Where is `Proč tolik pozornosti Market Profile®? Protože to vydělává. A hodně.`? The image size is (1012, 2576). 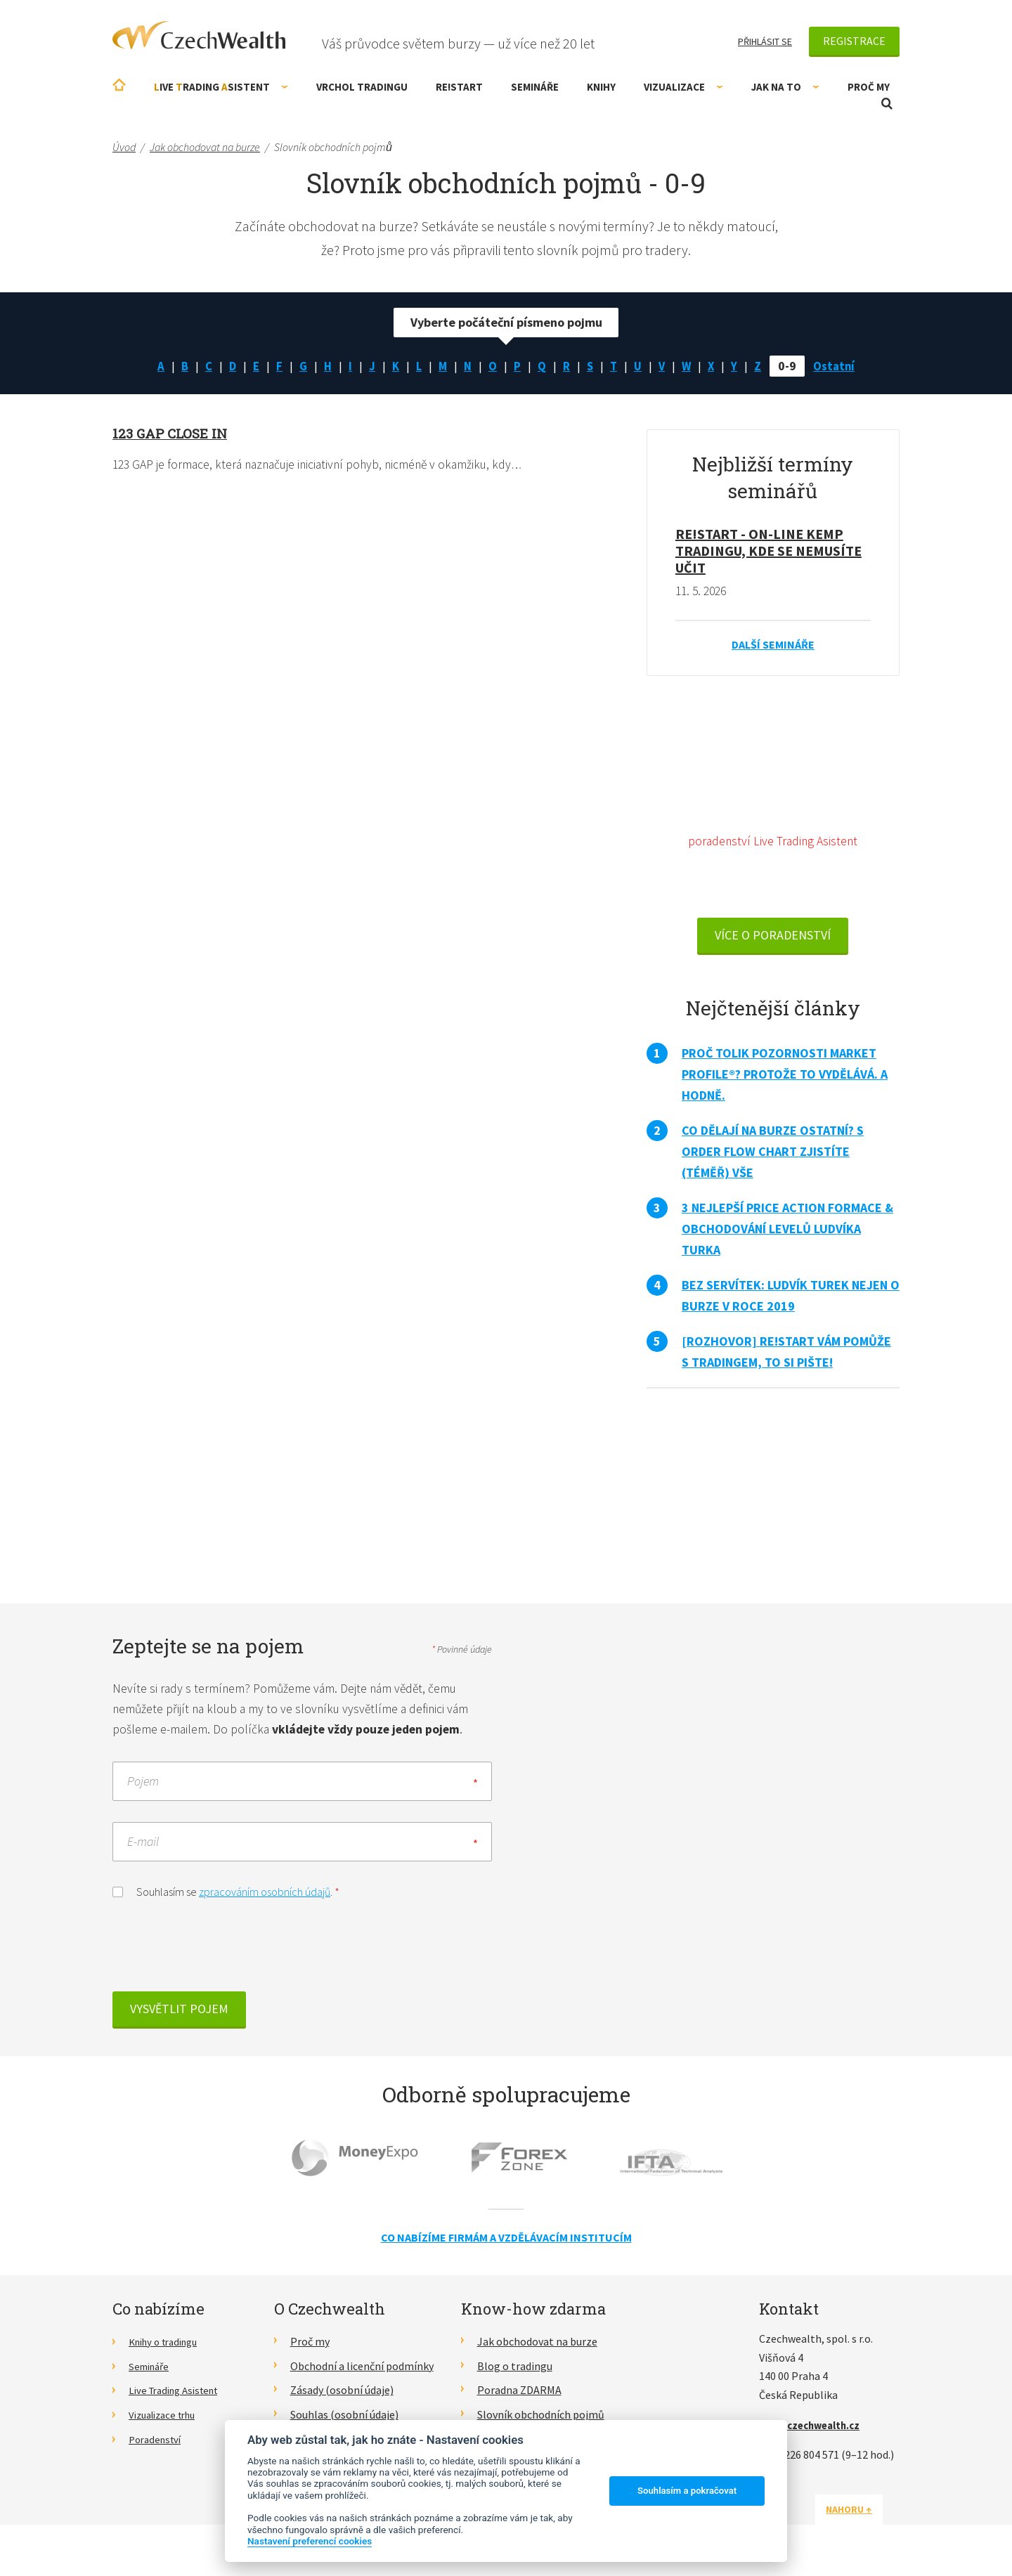
Proč tolik pozornosti Market Profile®? Protože to vydělává. A hodně. is located at coordinates (785, 1077).